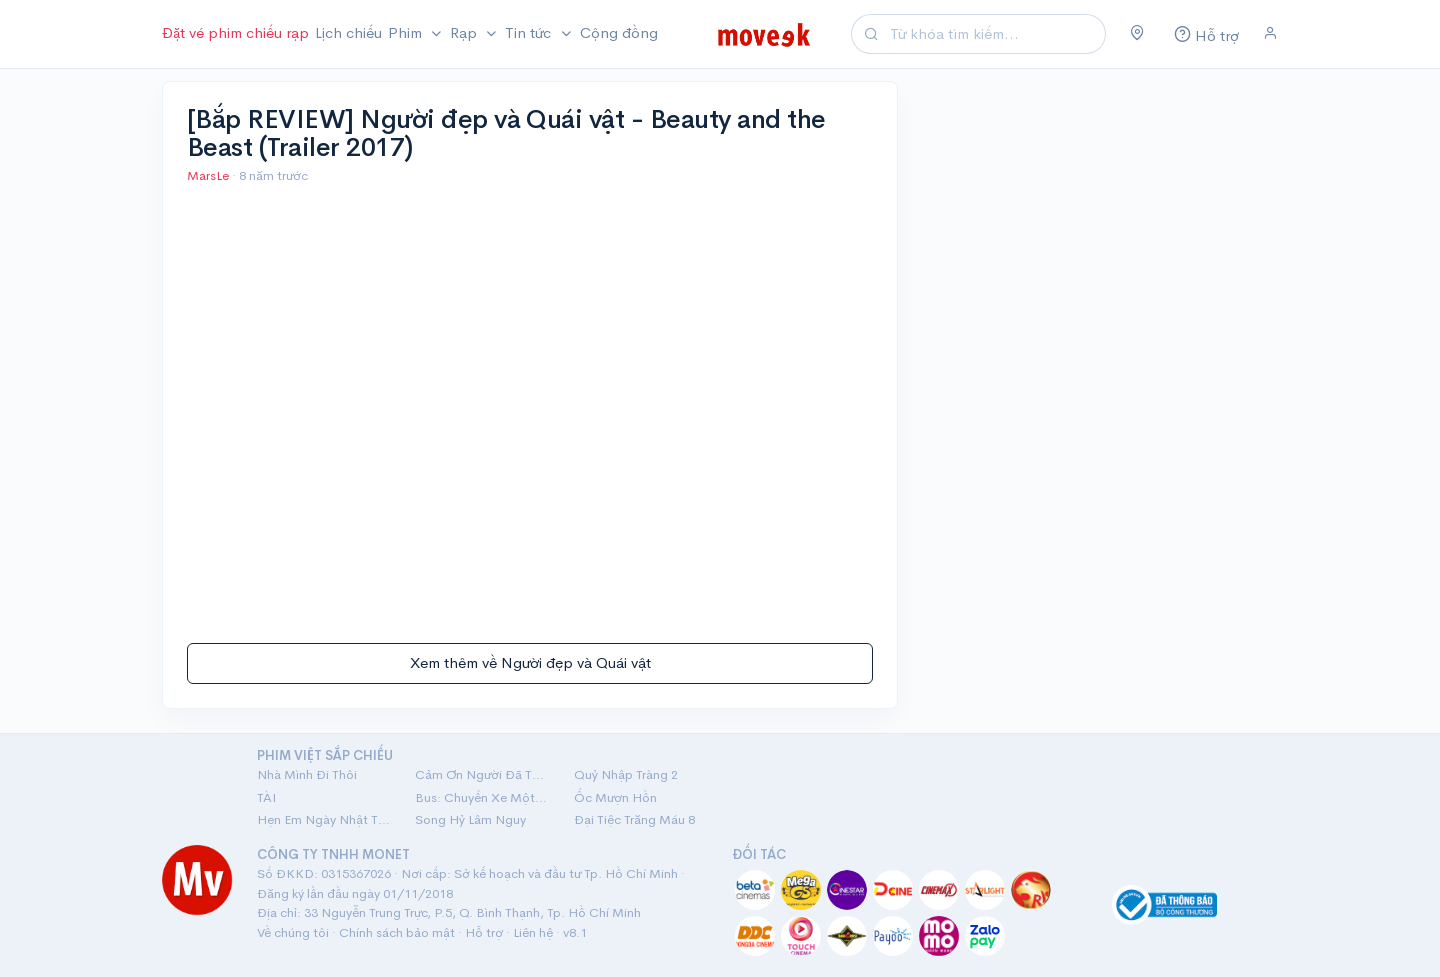 The width and height of the screenshot is (1440, 977). What do you see at coordinates (293, 932) in the screenshot?
I see `Về chúng tôi` at bounding box center [293, 932].